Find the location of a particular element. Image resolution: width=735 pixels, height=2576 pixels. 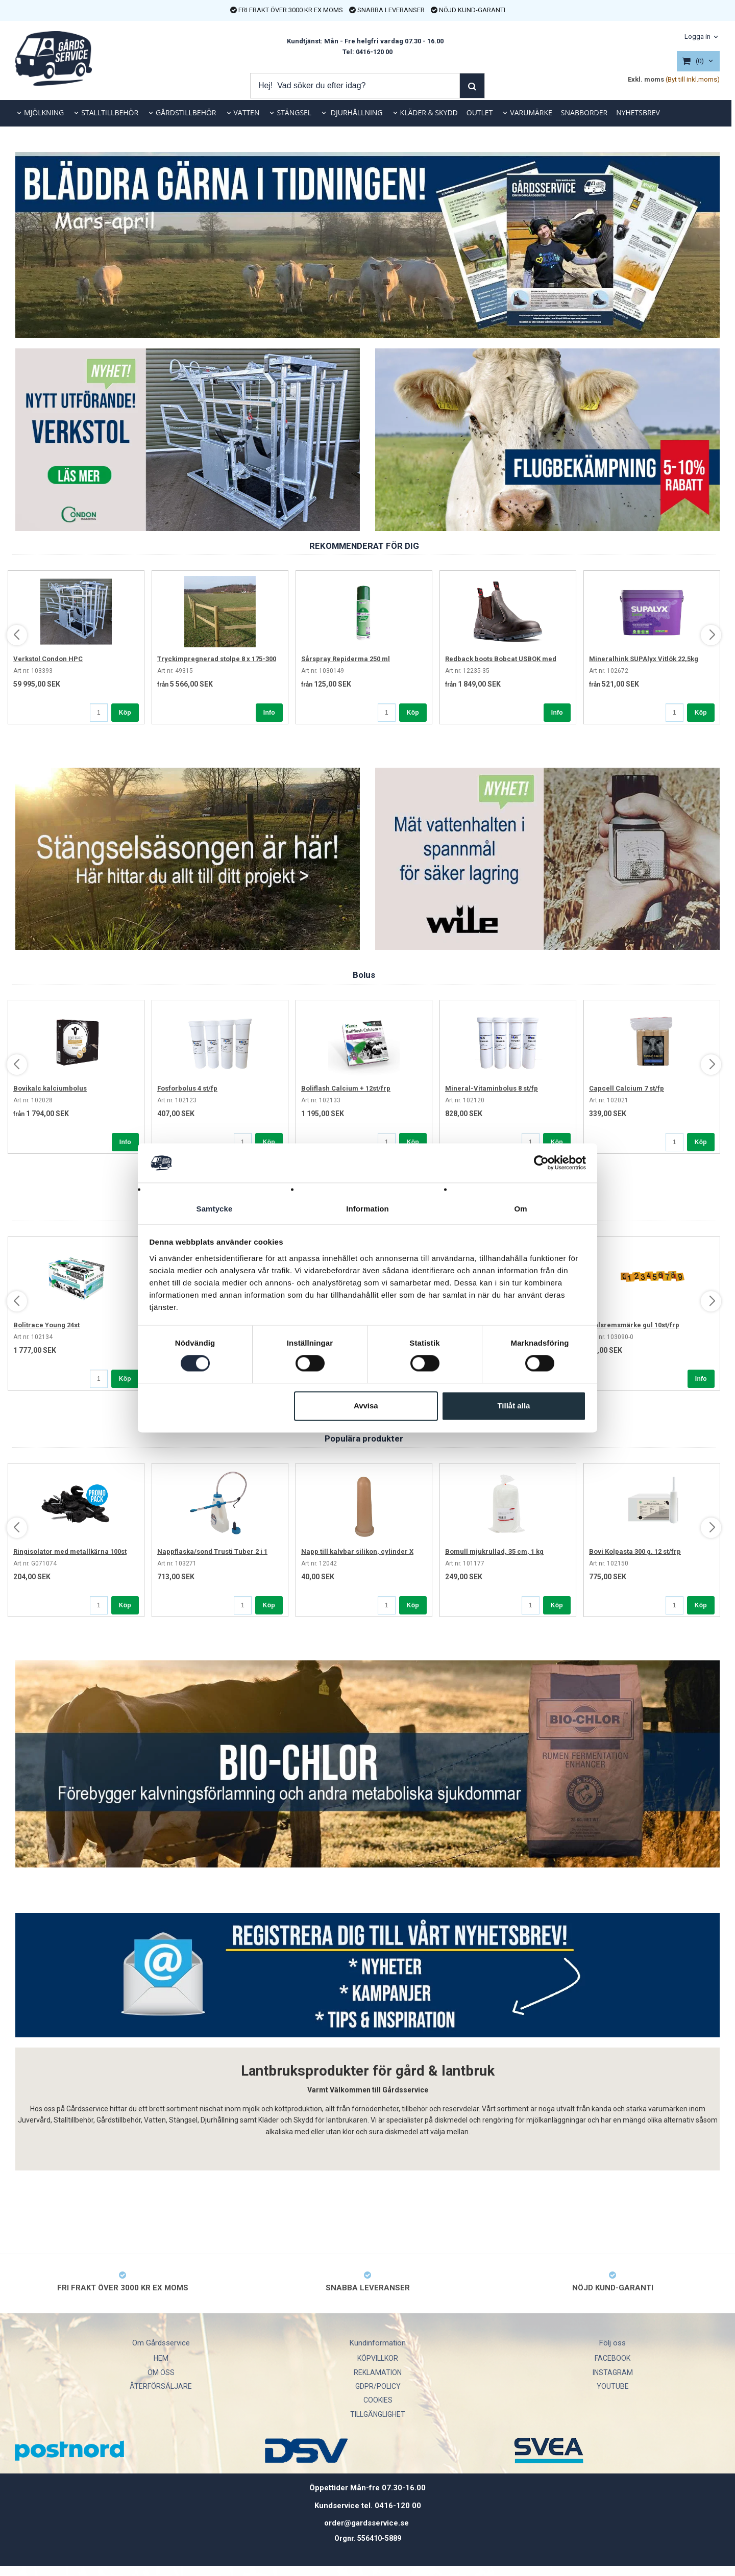

Napp till kalvbar silikon, cylinder X is located at coordinates (357, 1551).